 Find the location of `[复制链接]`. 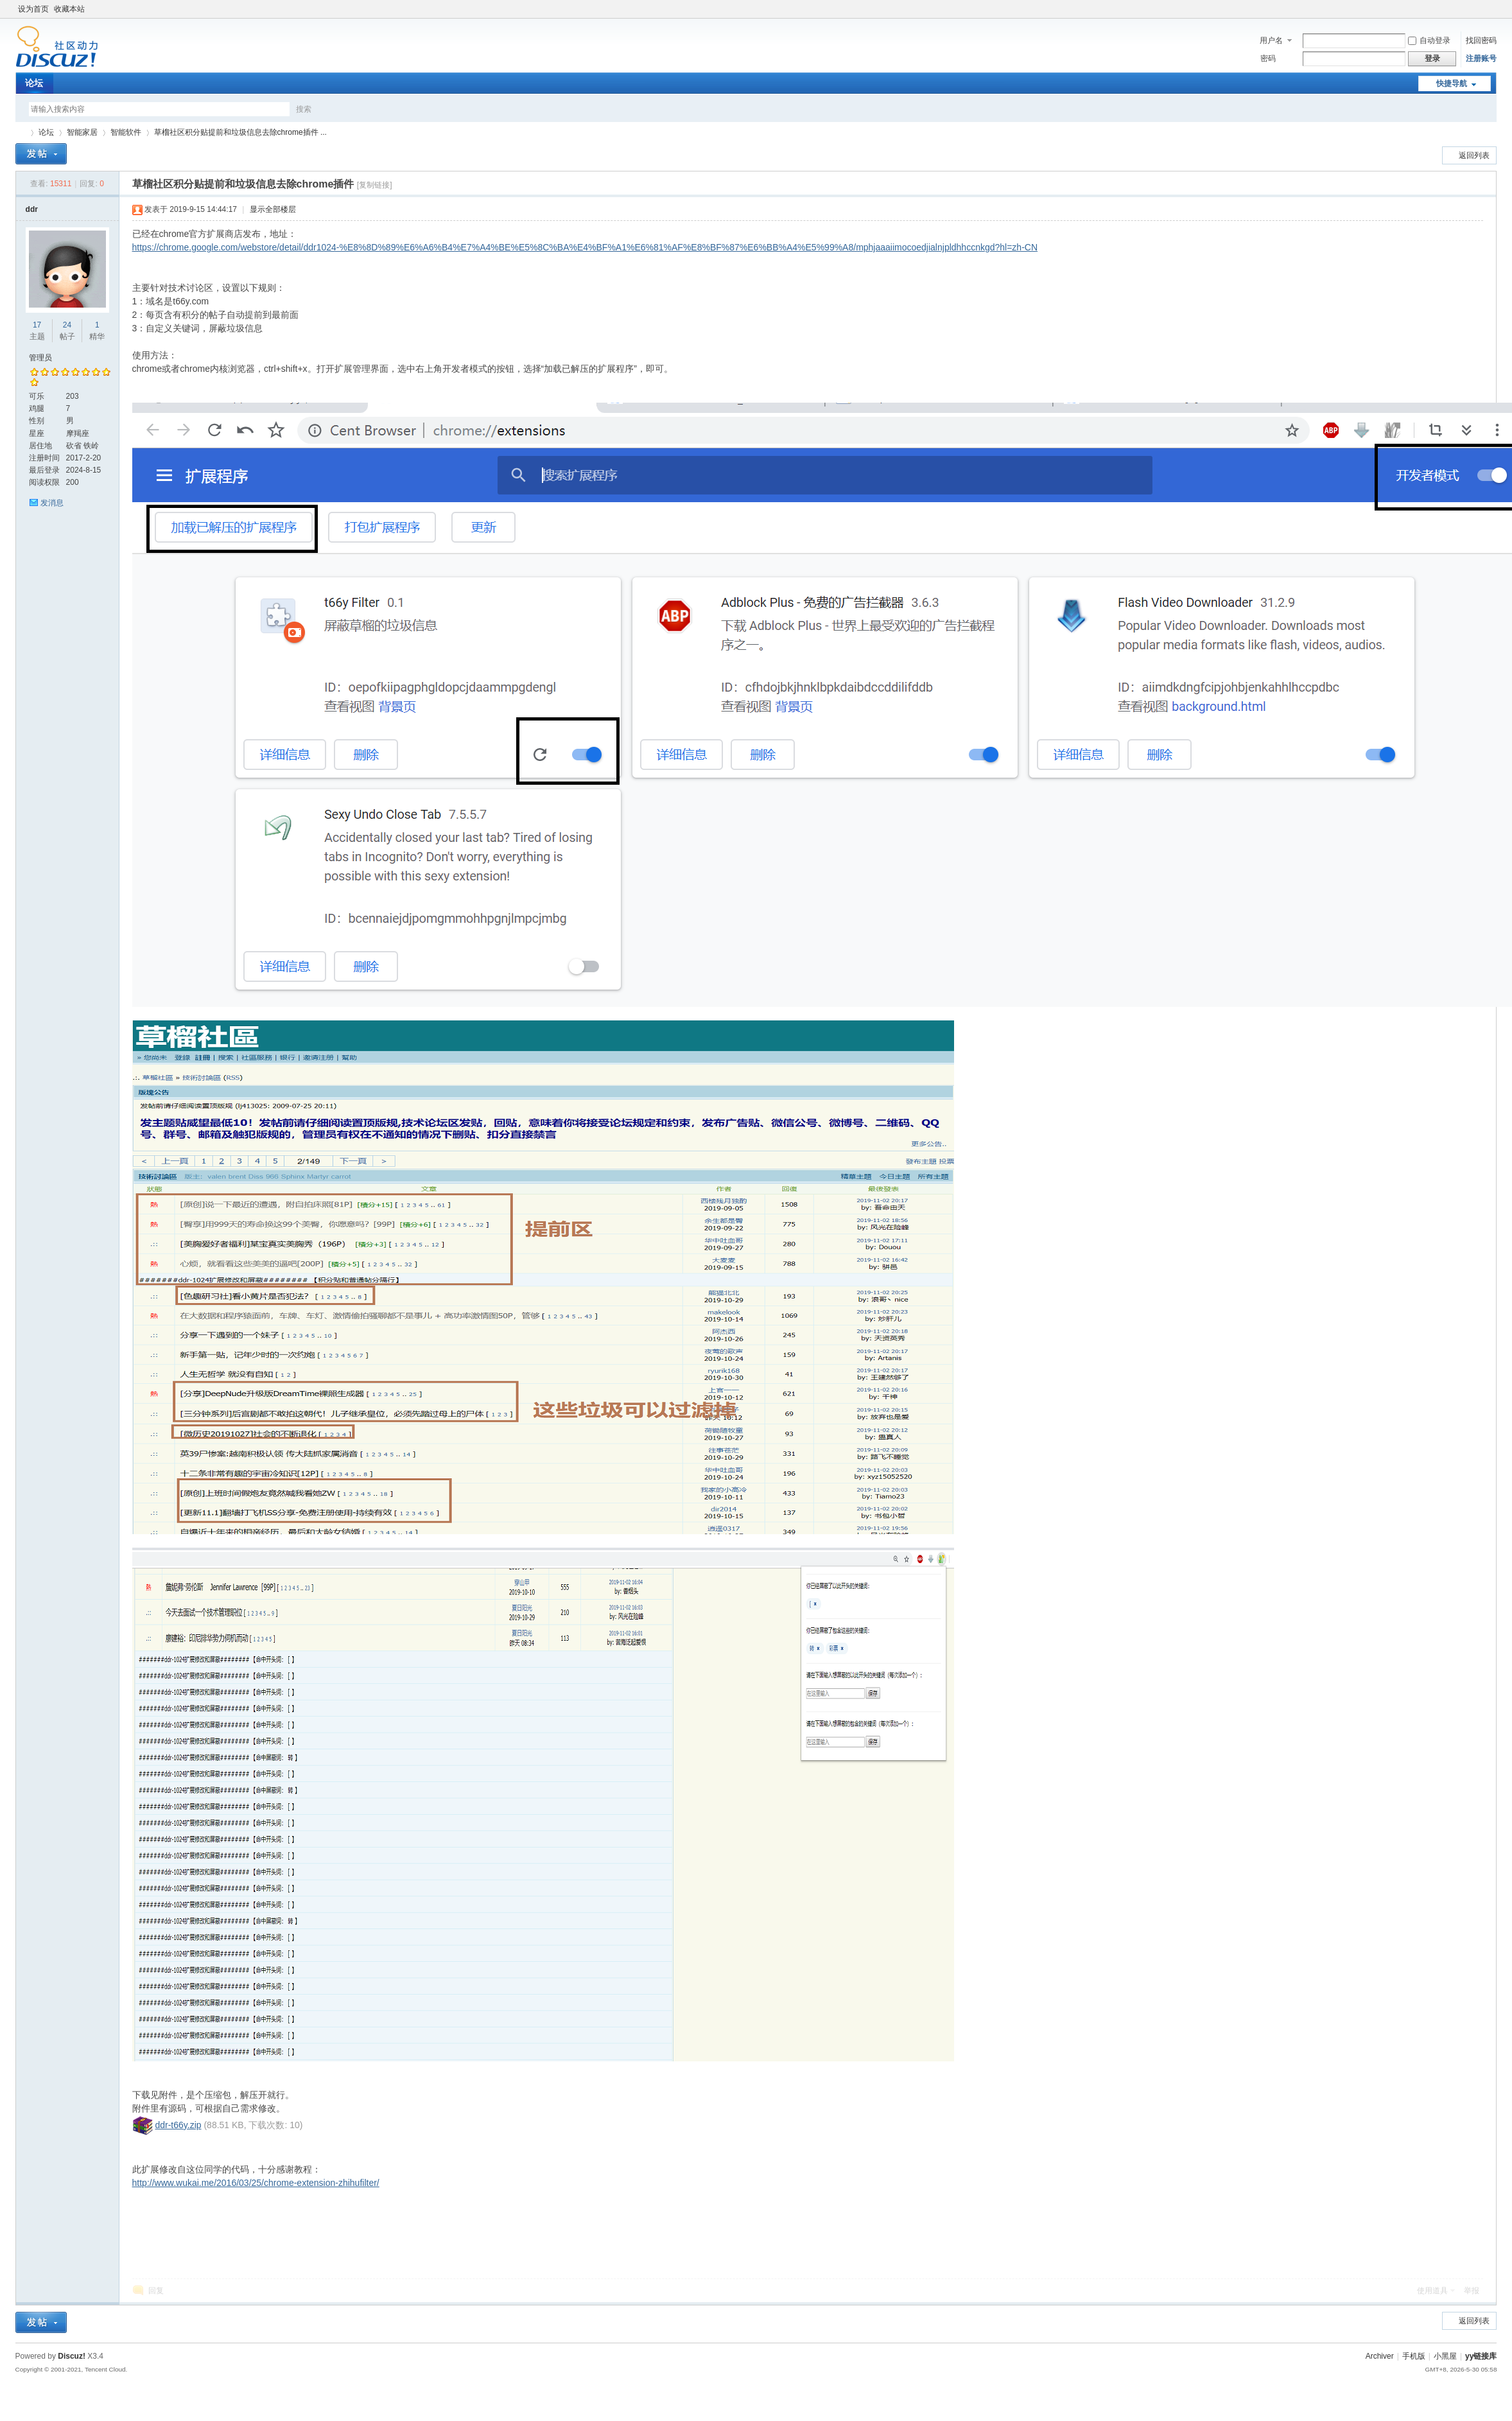

[复制链接] is located at coordinates (374, 184).